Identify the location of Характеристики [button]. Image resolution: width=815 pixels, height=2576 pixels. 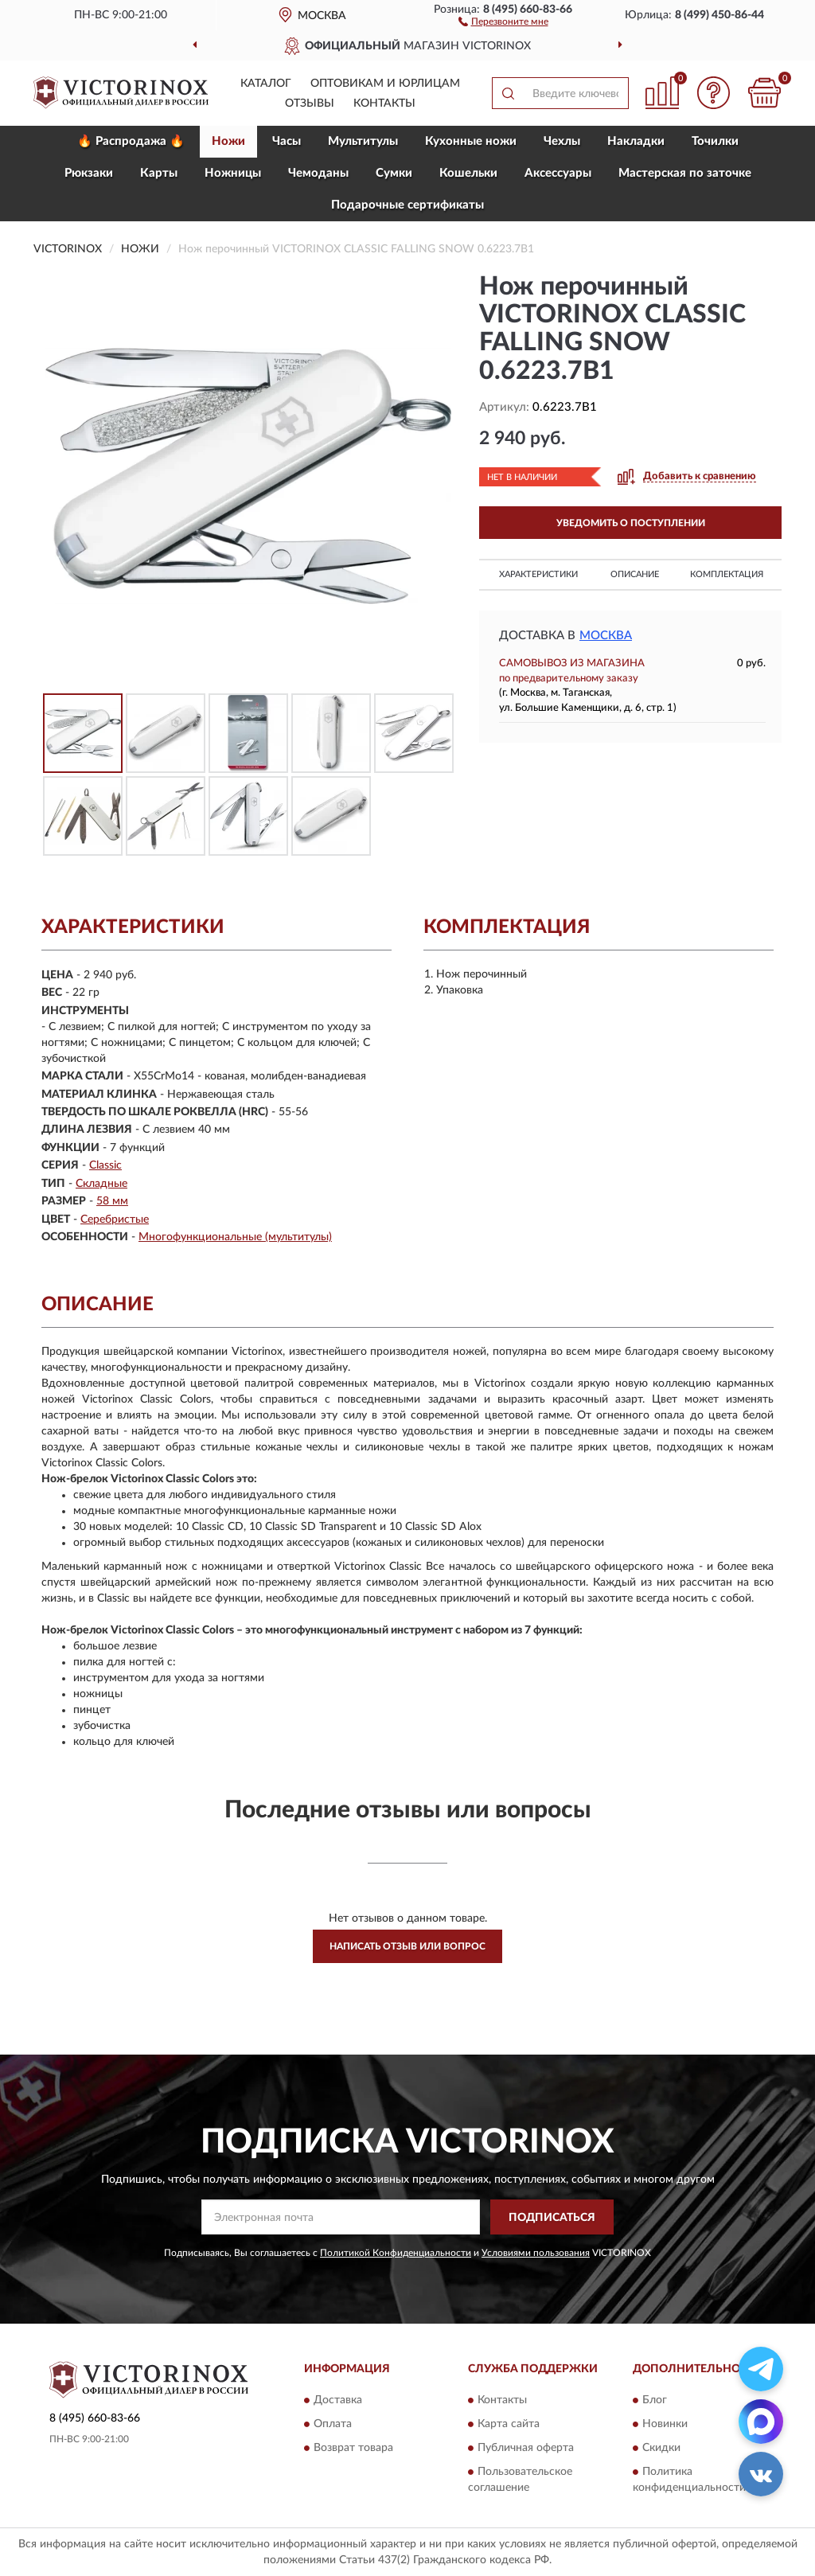
(538, 574).